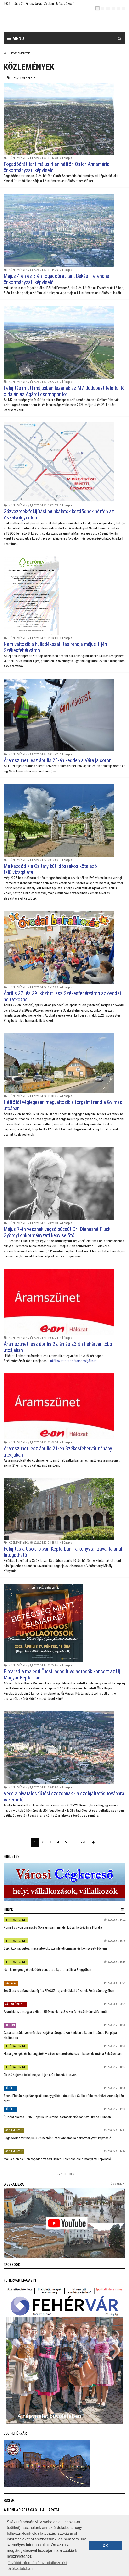 Image resolution: width=129 pixels, height=2576 pixels. Describe the element at coordinates (5, 53) in the screenshot. I see `[Nyitólap]` at that location.